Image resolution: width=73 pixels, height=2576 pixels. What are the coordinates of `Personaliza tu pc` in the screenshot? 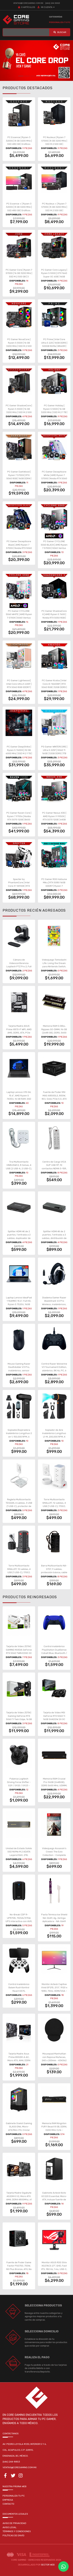 It's located at (14, 2495).